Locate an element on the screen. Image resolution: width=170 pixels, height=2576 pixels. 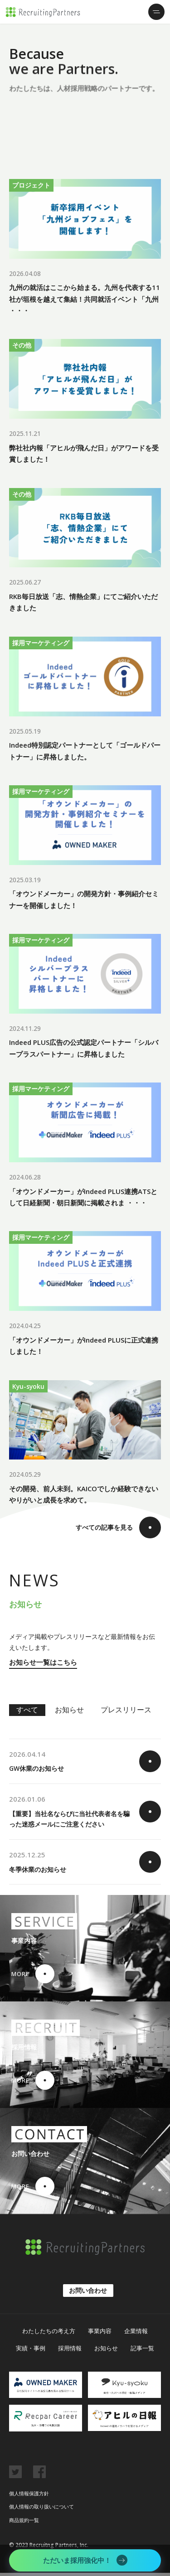
リクルーティング・パートナーズ株式会社 is located at coordinates (42, 12).